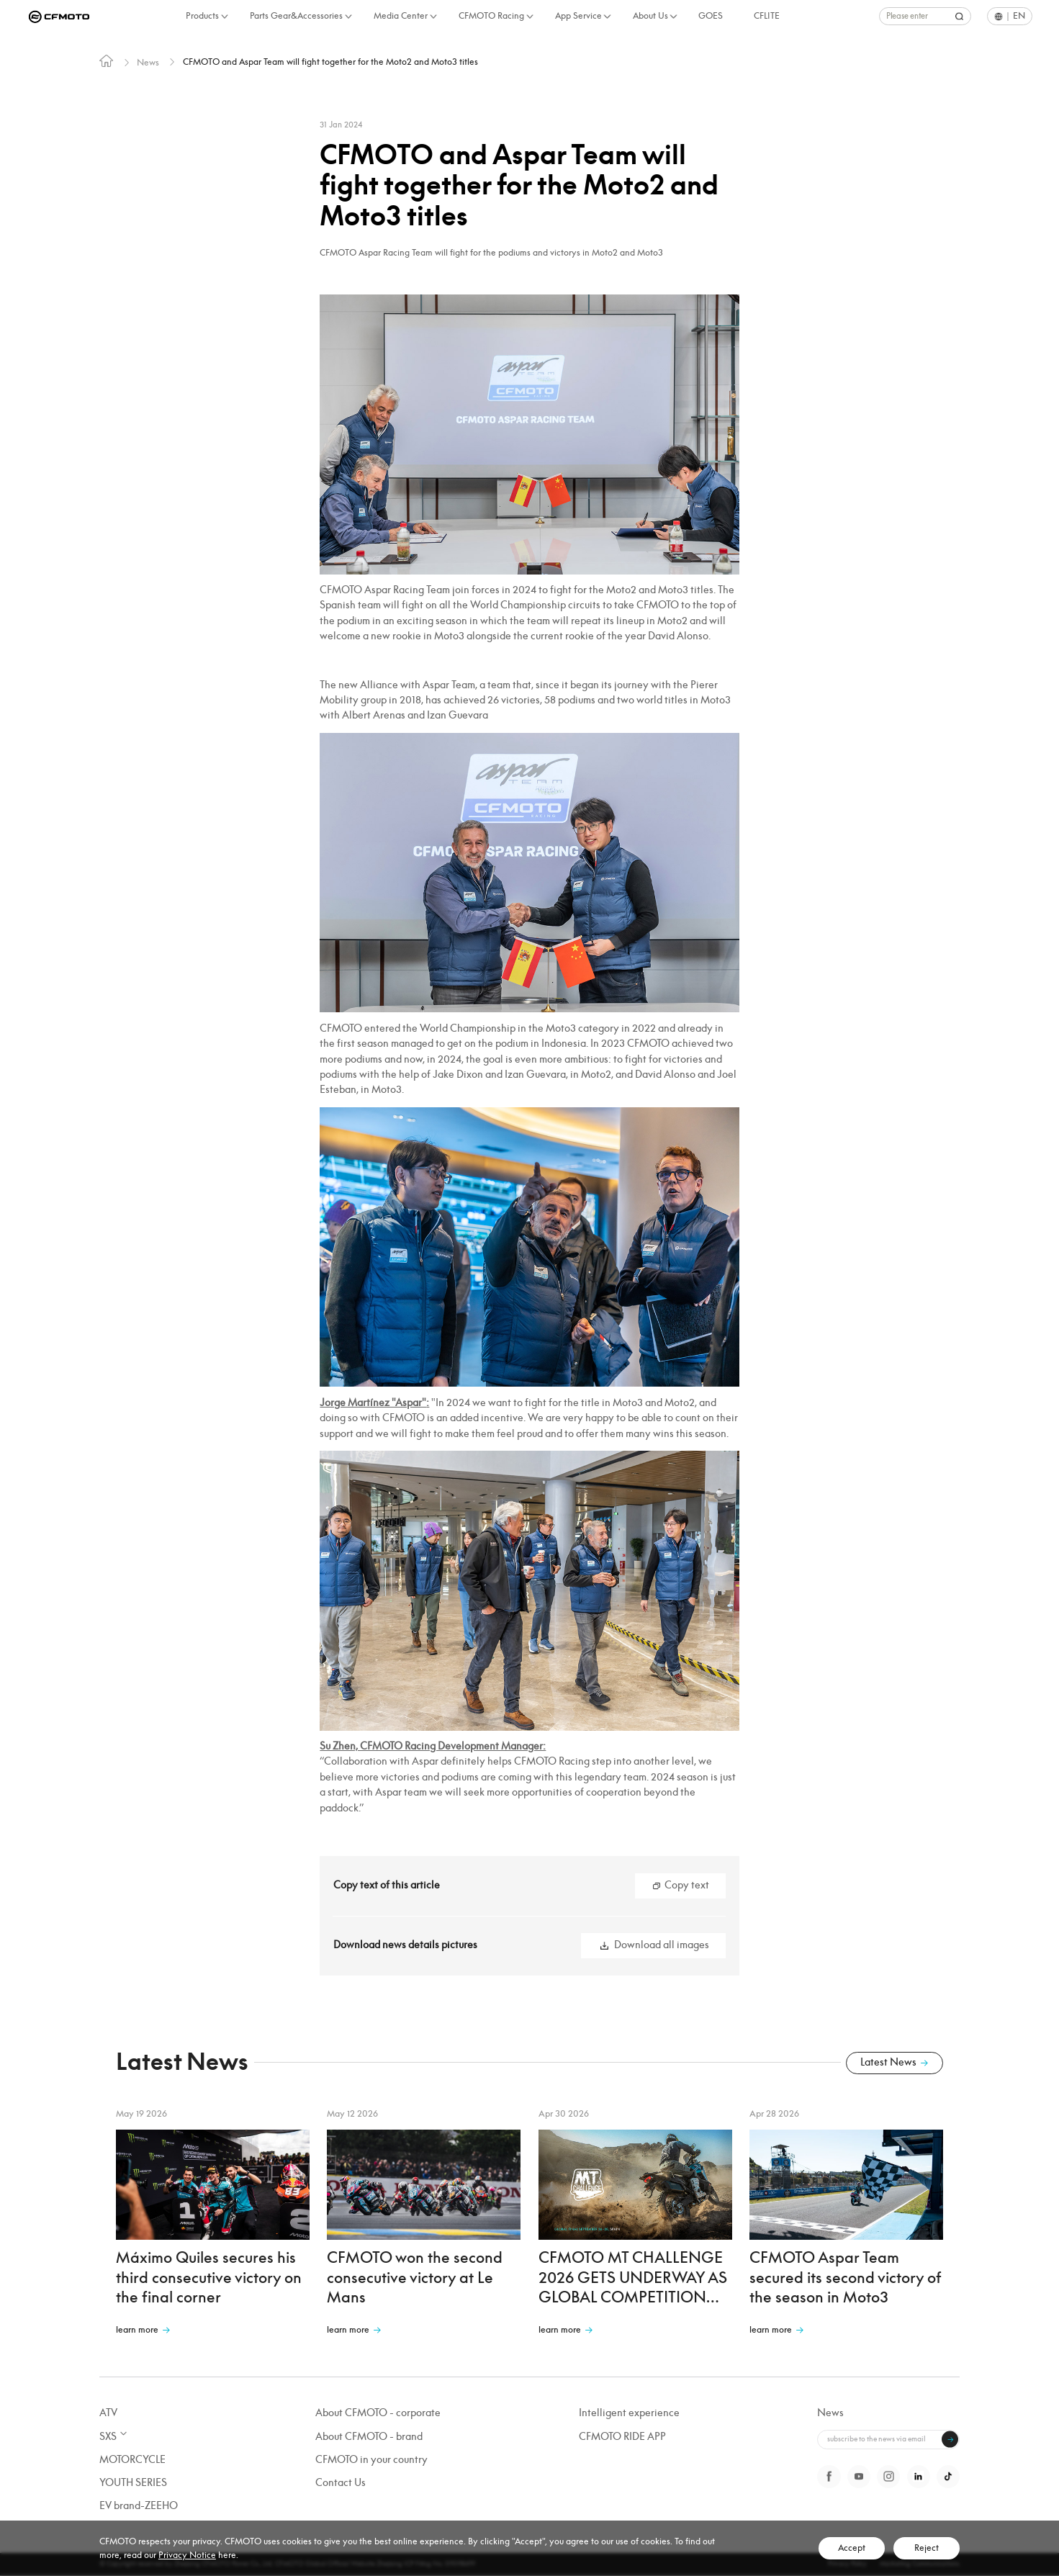 The image size is (1059, 2576). Describe the element at coordinates (358, 63) in the screenshot. I see `CFMOTO and Aspar Team will fight together for the Moto2 and Moto3 titles [link]` at that location.